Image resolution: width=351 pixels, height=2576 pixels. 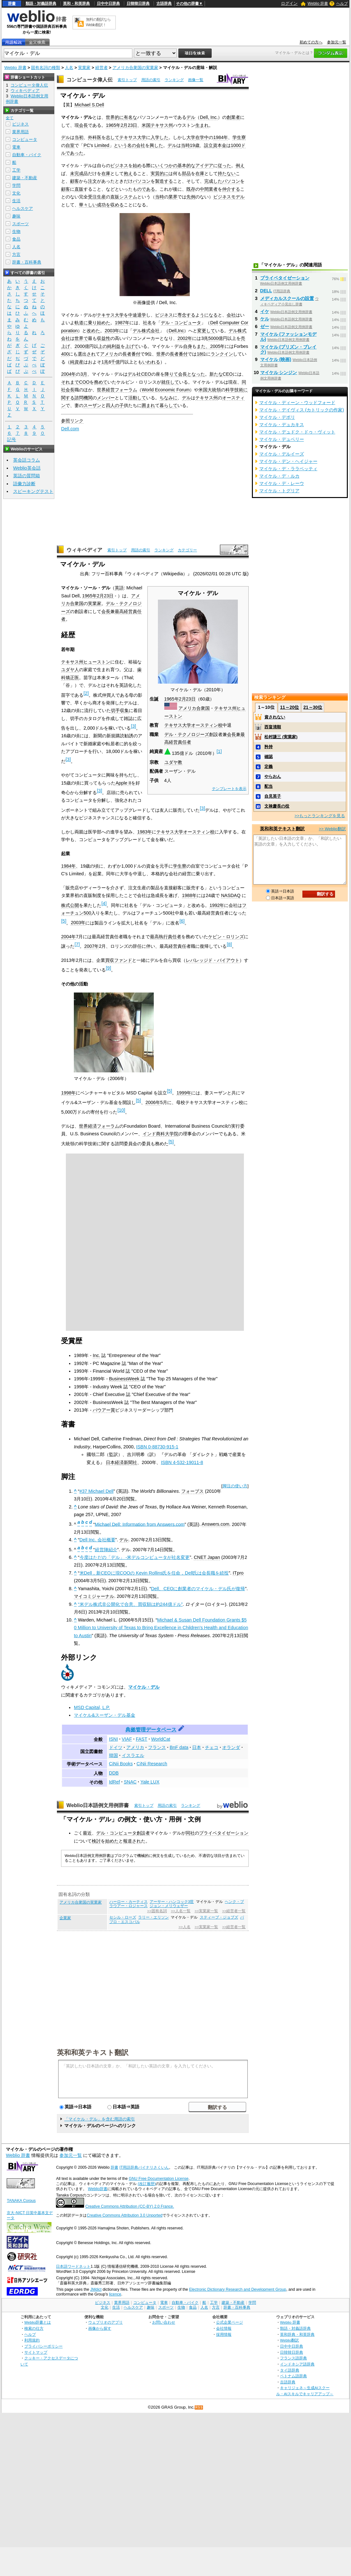 I want to click on 会長, so click(x=83, y=125).